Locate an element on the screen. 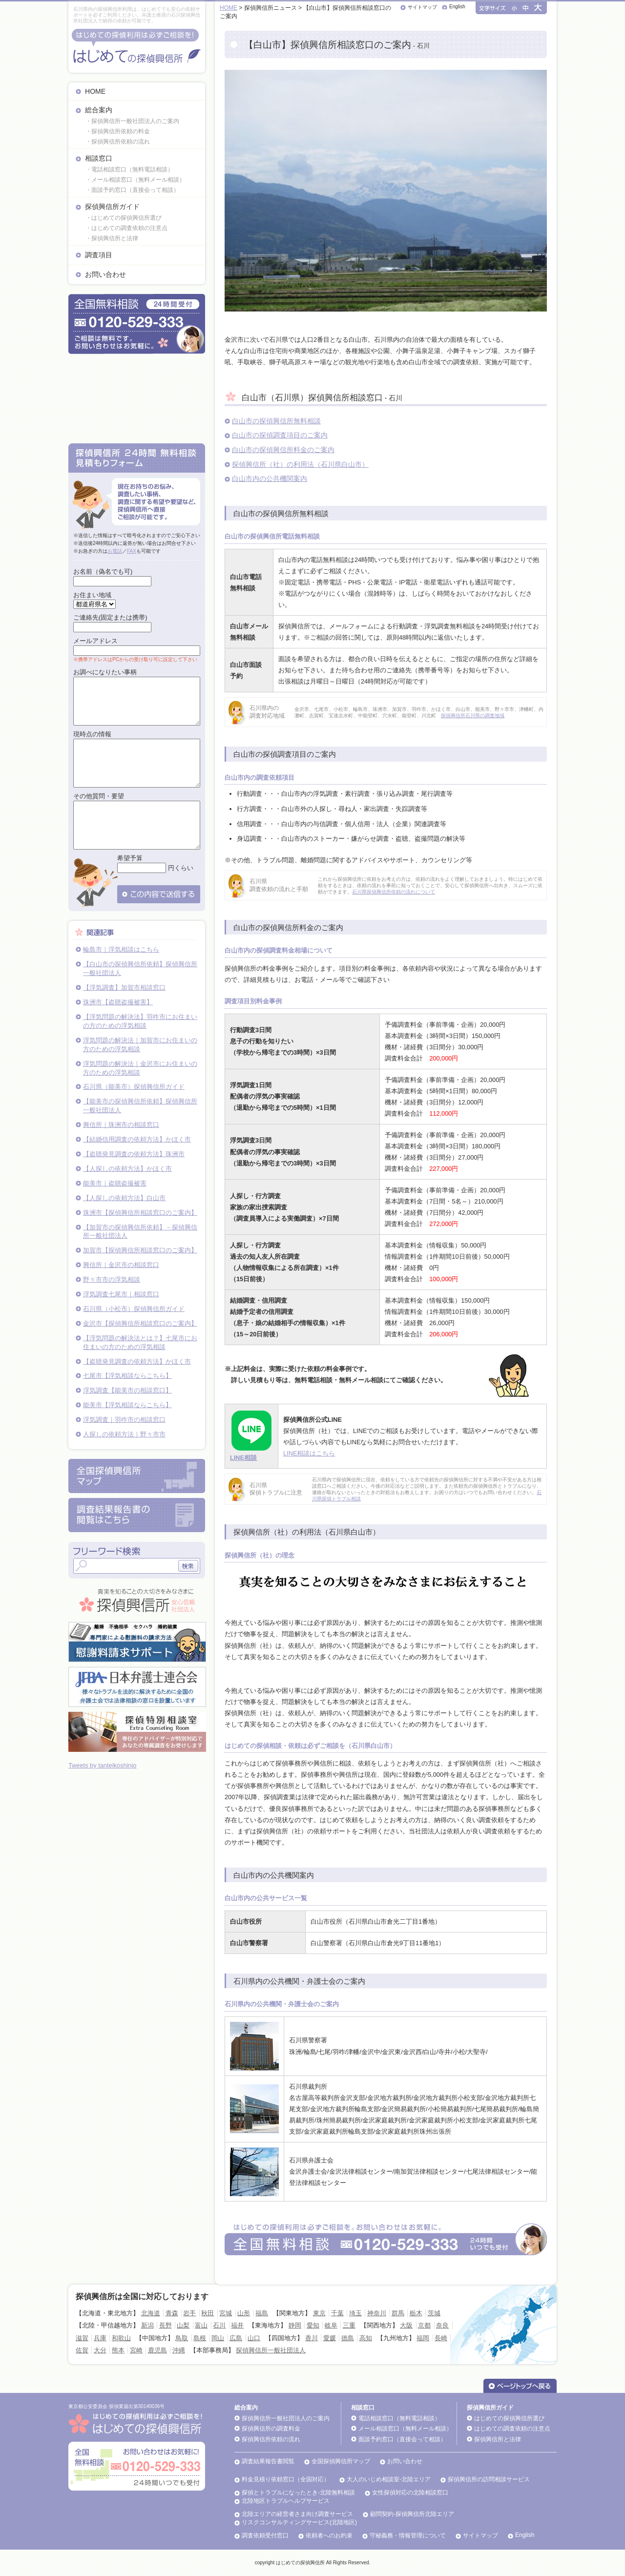 This screenshot has height=2576, width=625. 北陸地区トラブルヘルプサービス is located at coordinates (286, 2500).